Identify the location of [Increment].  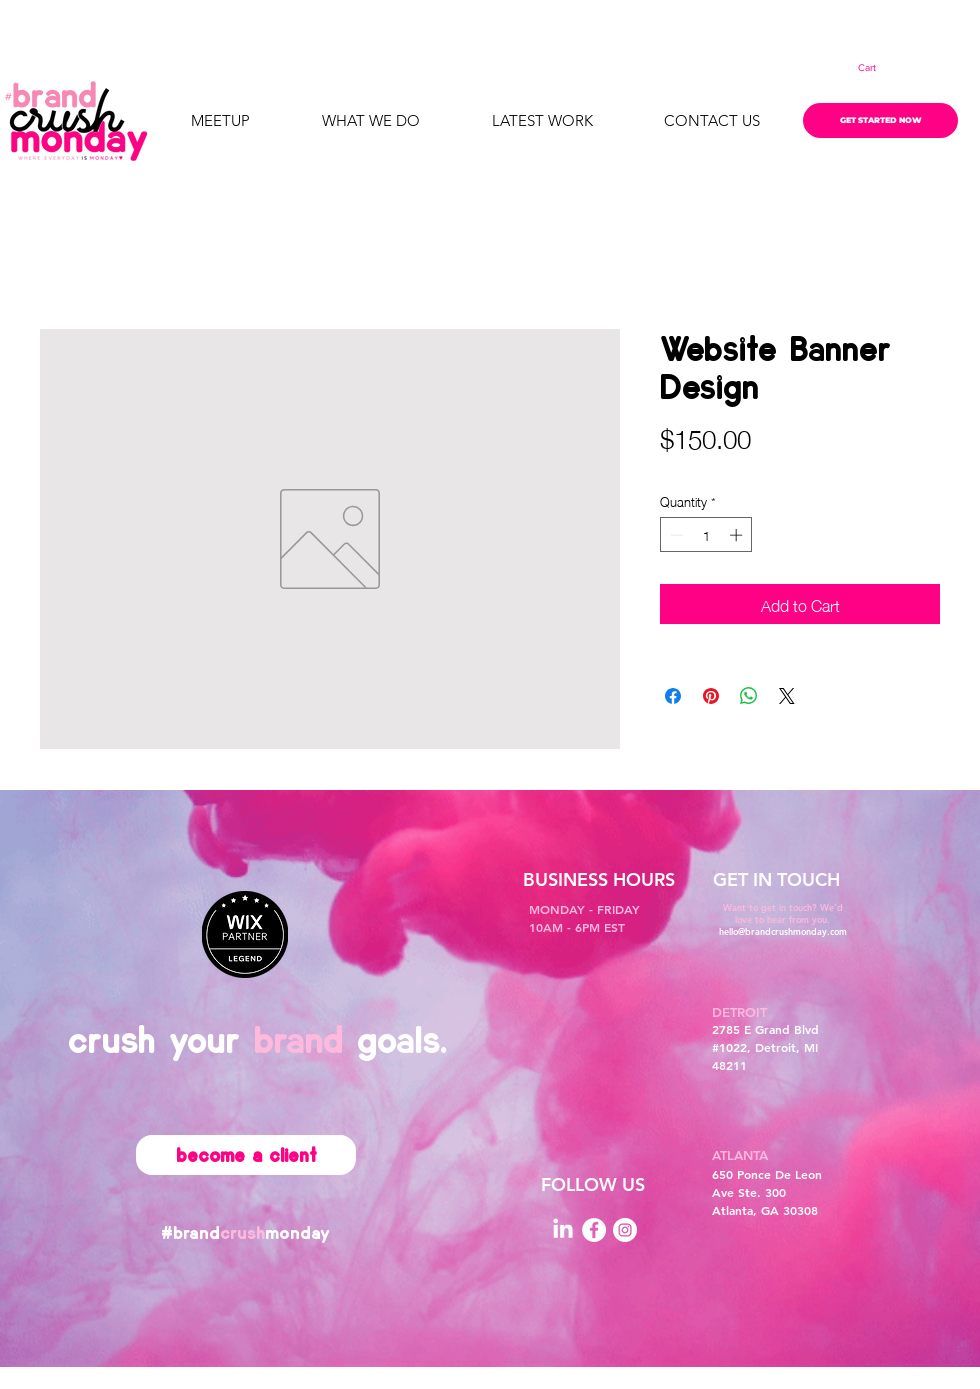
(738, 535).